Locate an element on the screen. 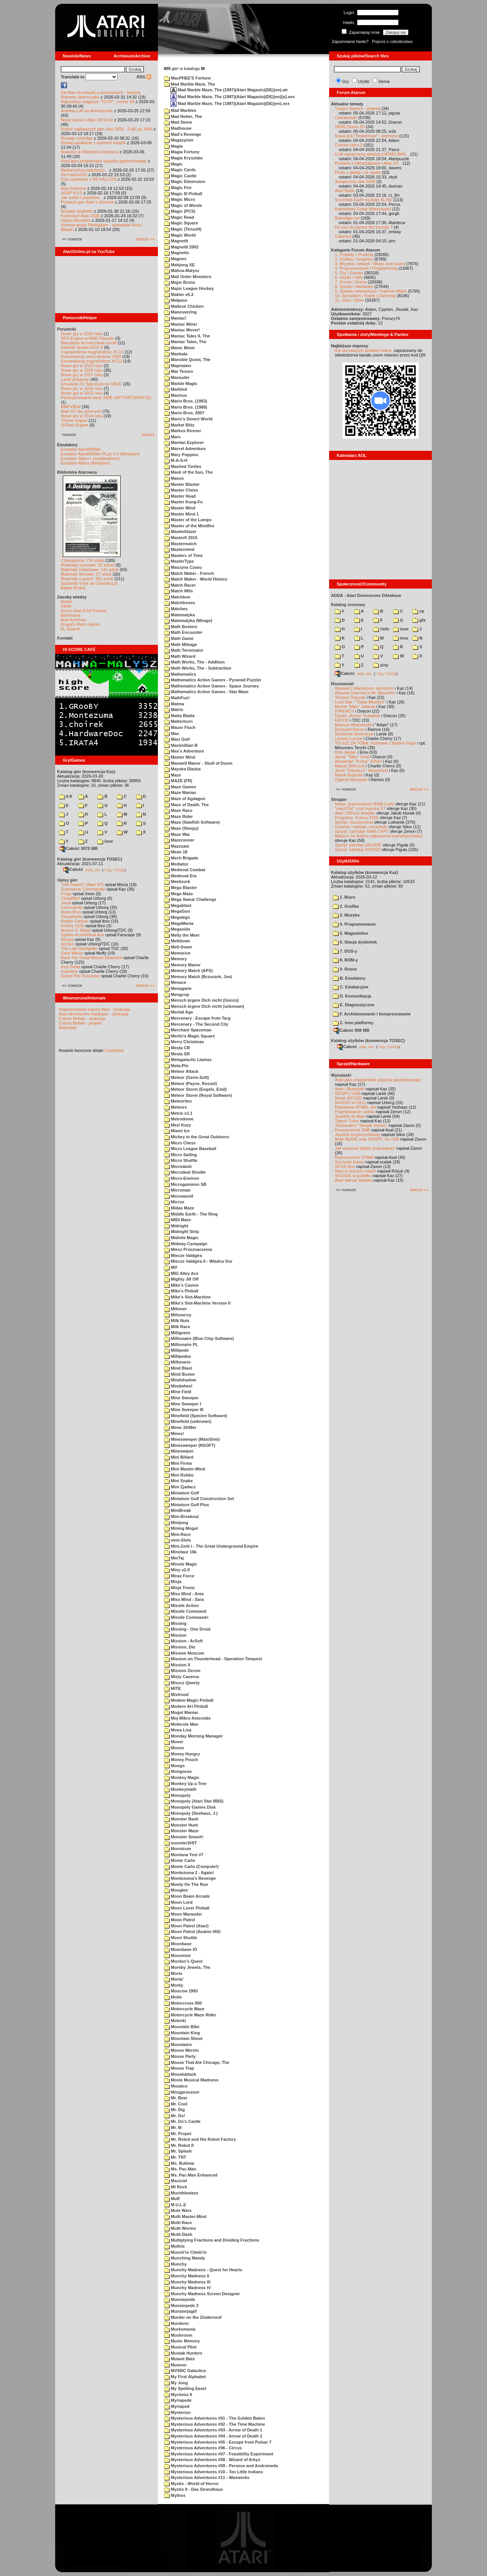 The height and width of the screenshot is (2576, 487). Major League Hockey is located at coordinates (189, 288).